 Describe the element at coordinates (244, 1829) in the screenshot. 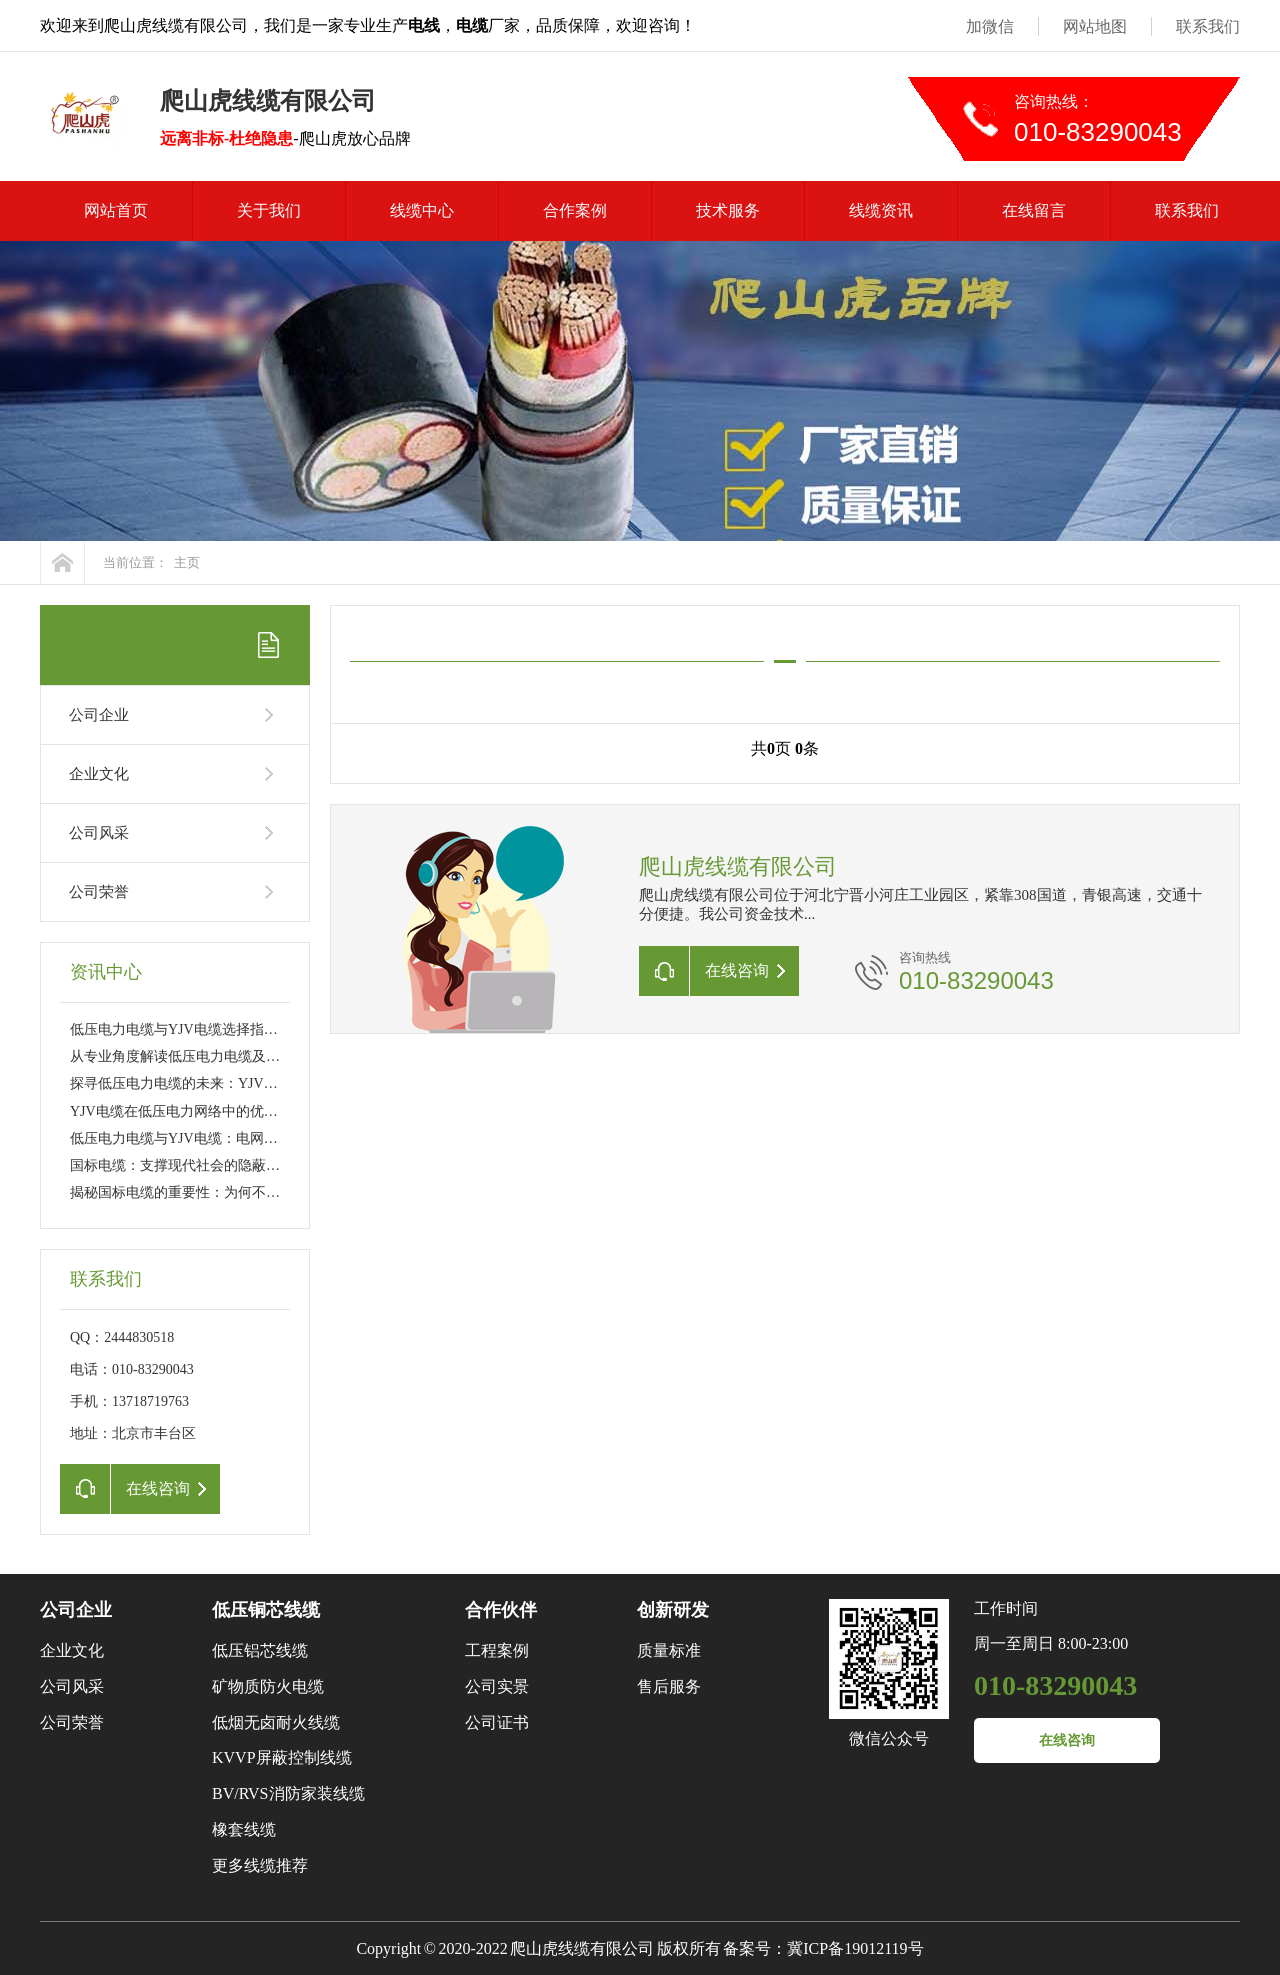

I see `橡套线缆` at that location.